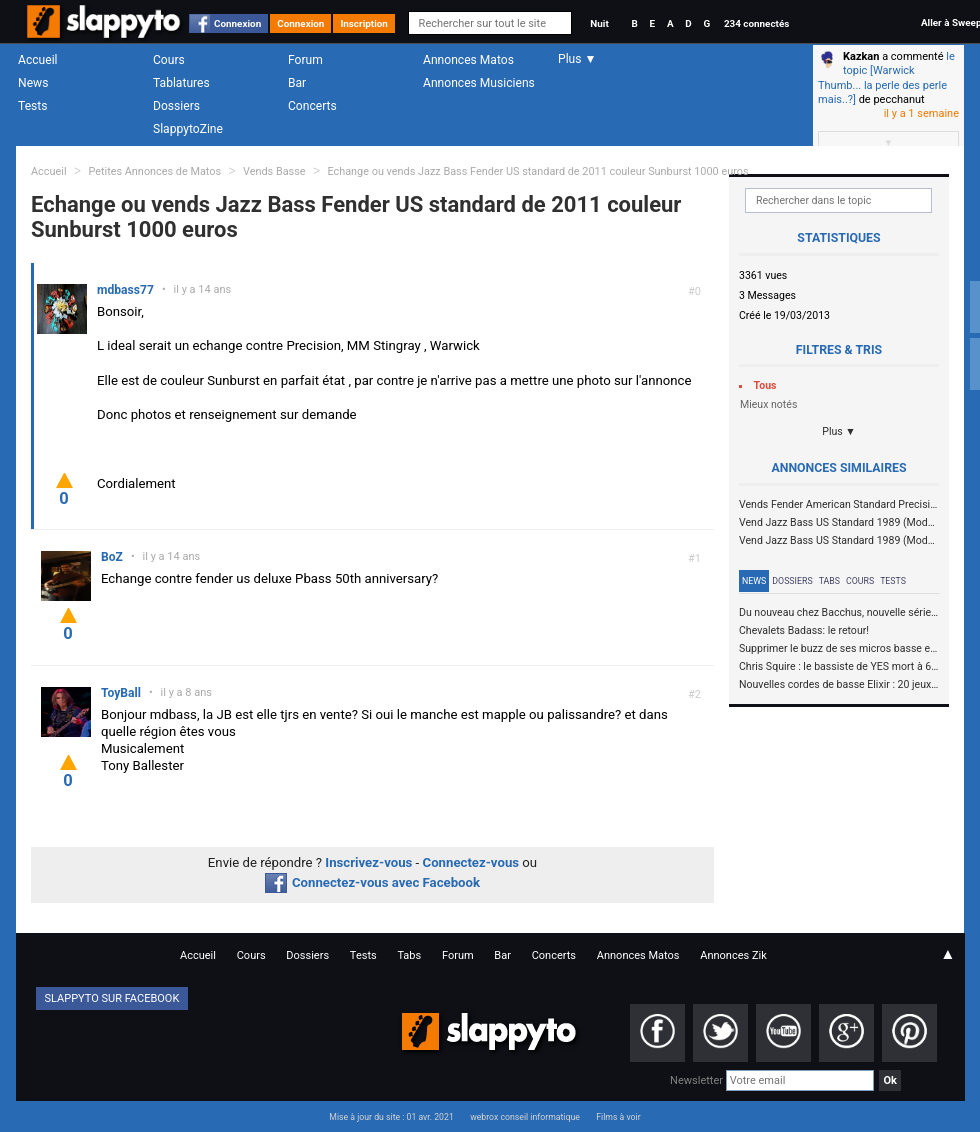 This screenshot has width=980, height=1132. Describe the element at coordinates (169, 60) in the screenshot. I see `Cours` at that location.